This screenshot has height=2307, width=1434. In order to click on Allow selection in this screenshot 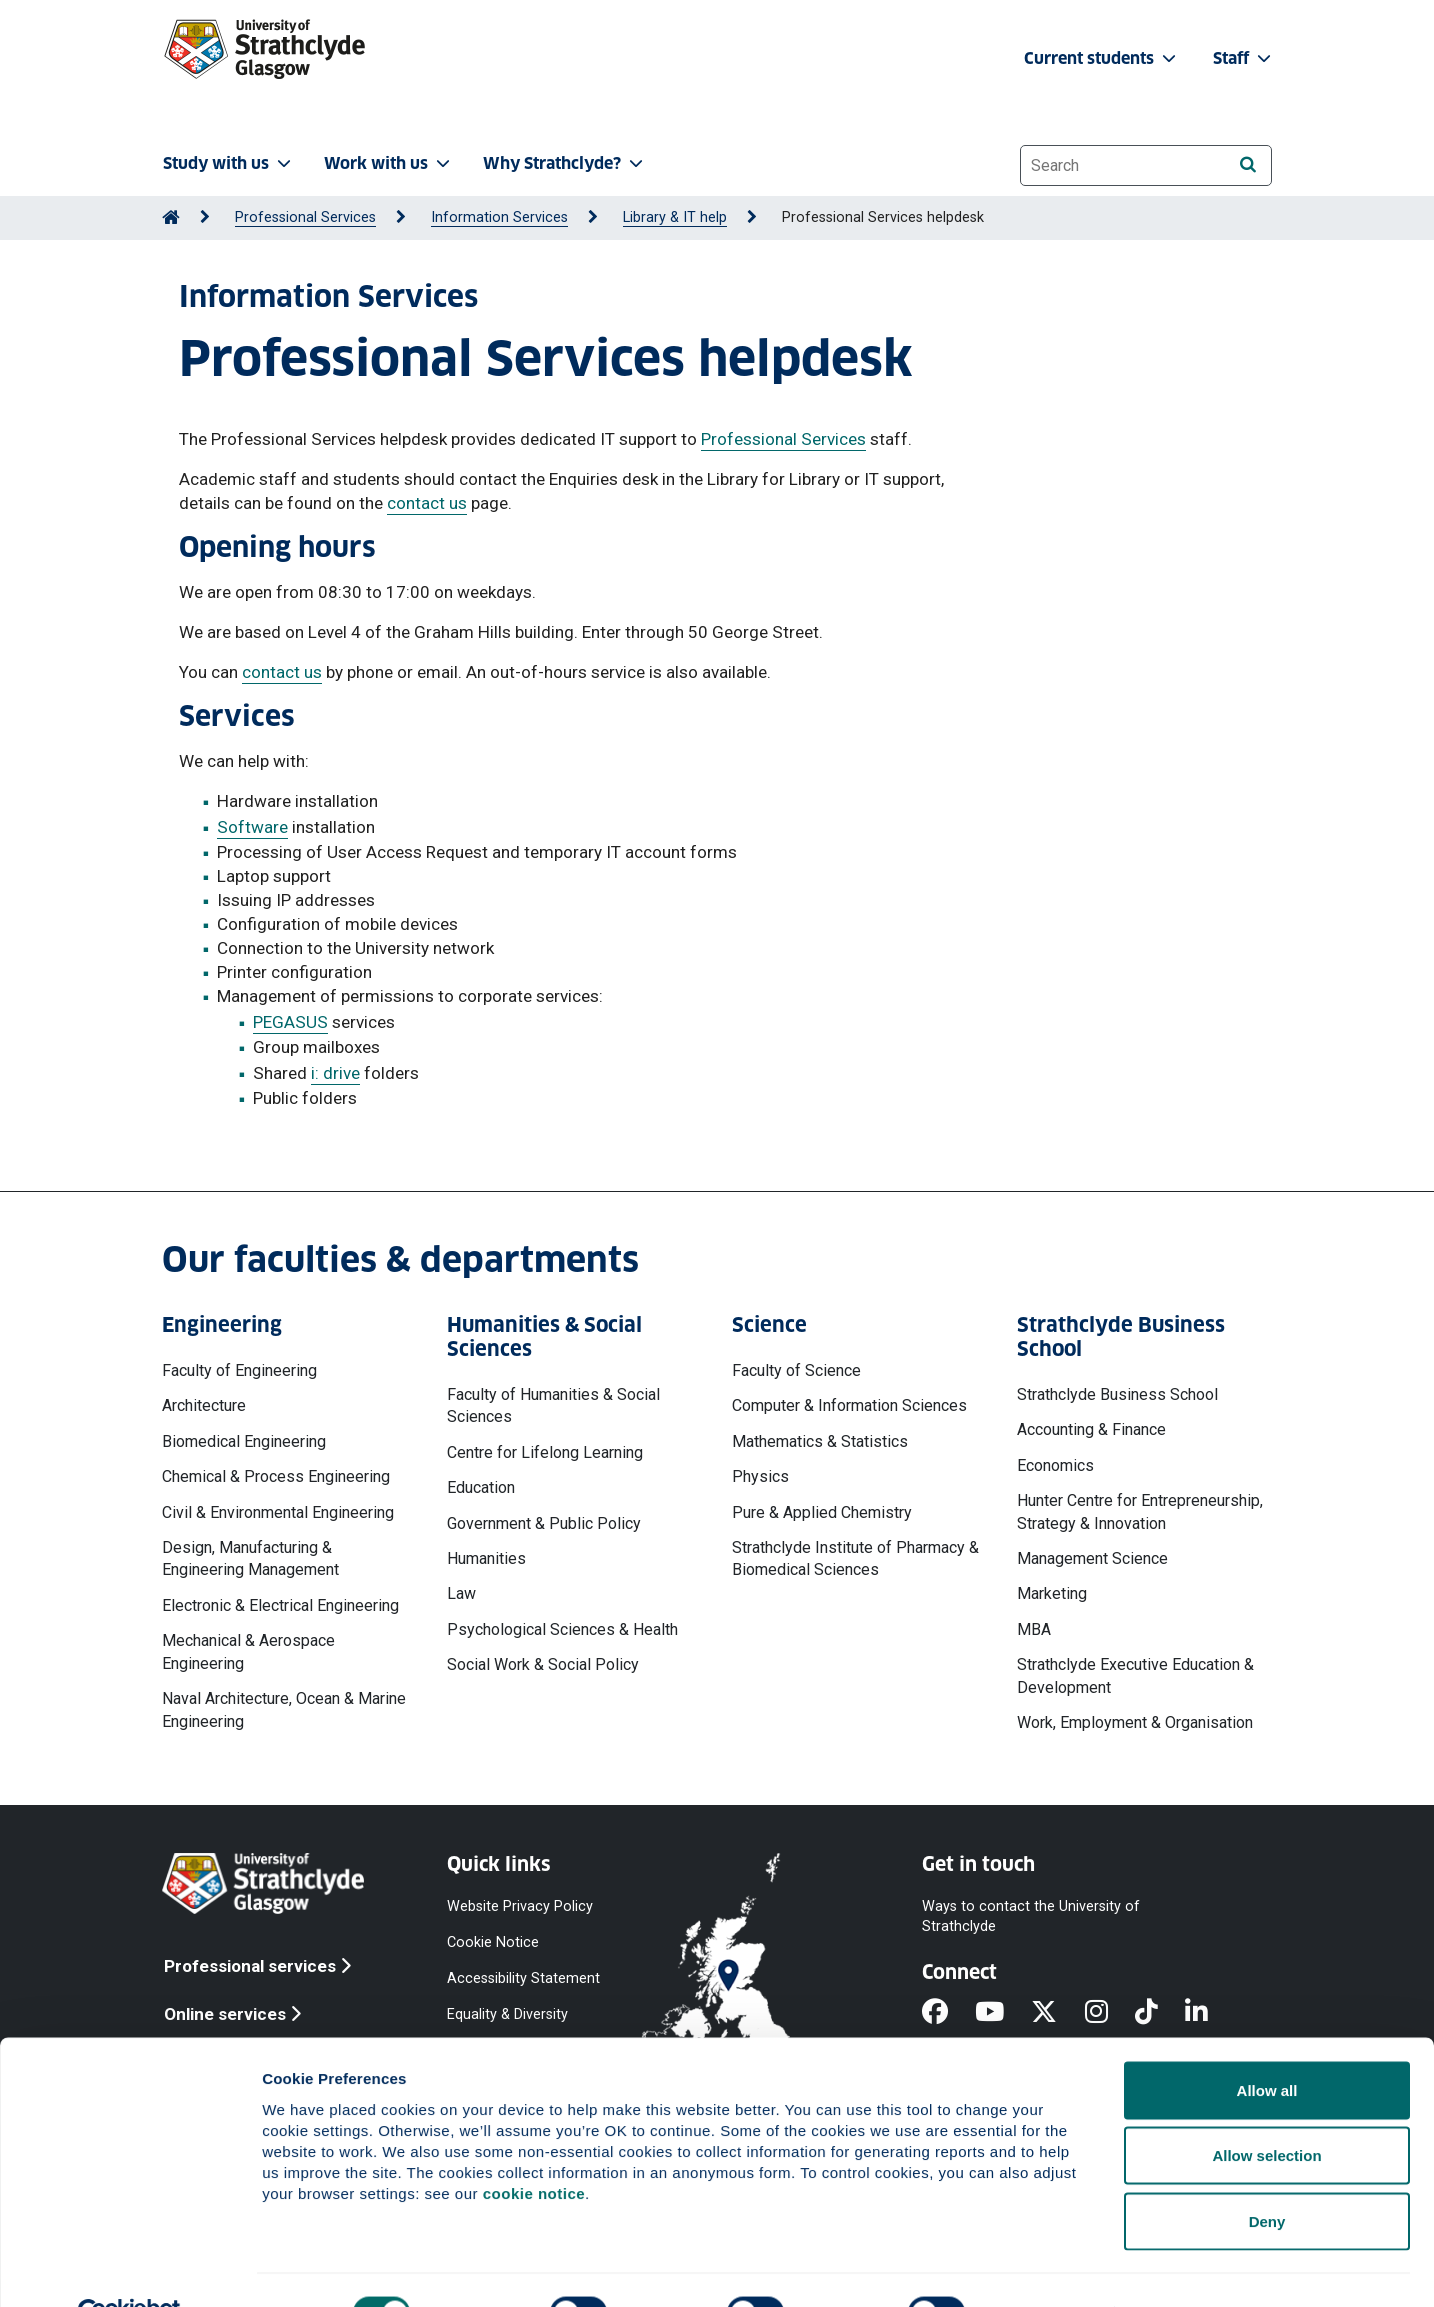, I will do `click(1266, 2110)`.